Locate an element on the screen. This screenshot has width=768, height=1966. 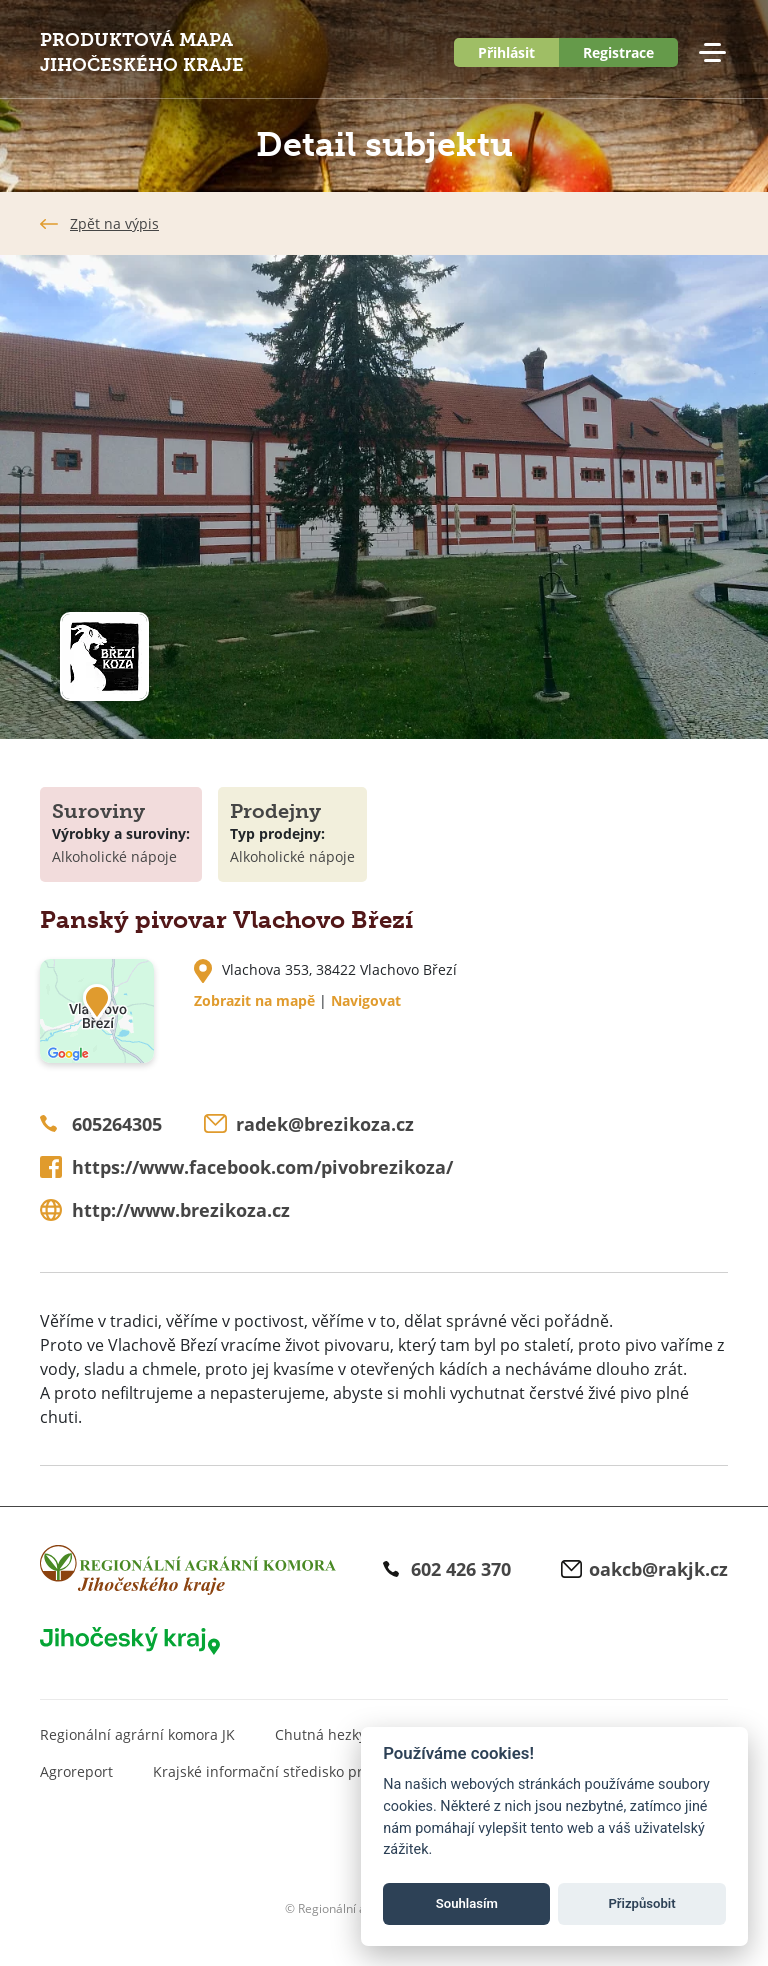
Přihlásit [button] is located at coordinates (506, 52).